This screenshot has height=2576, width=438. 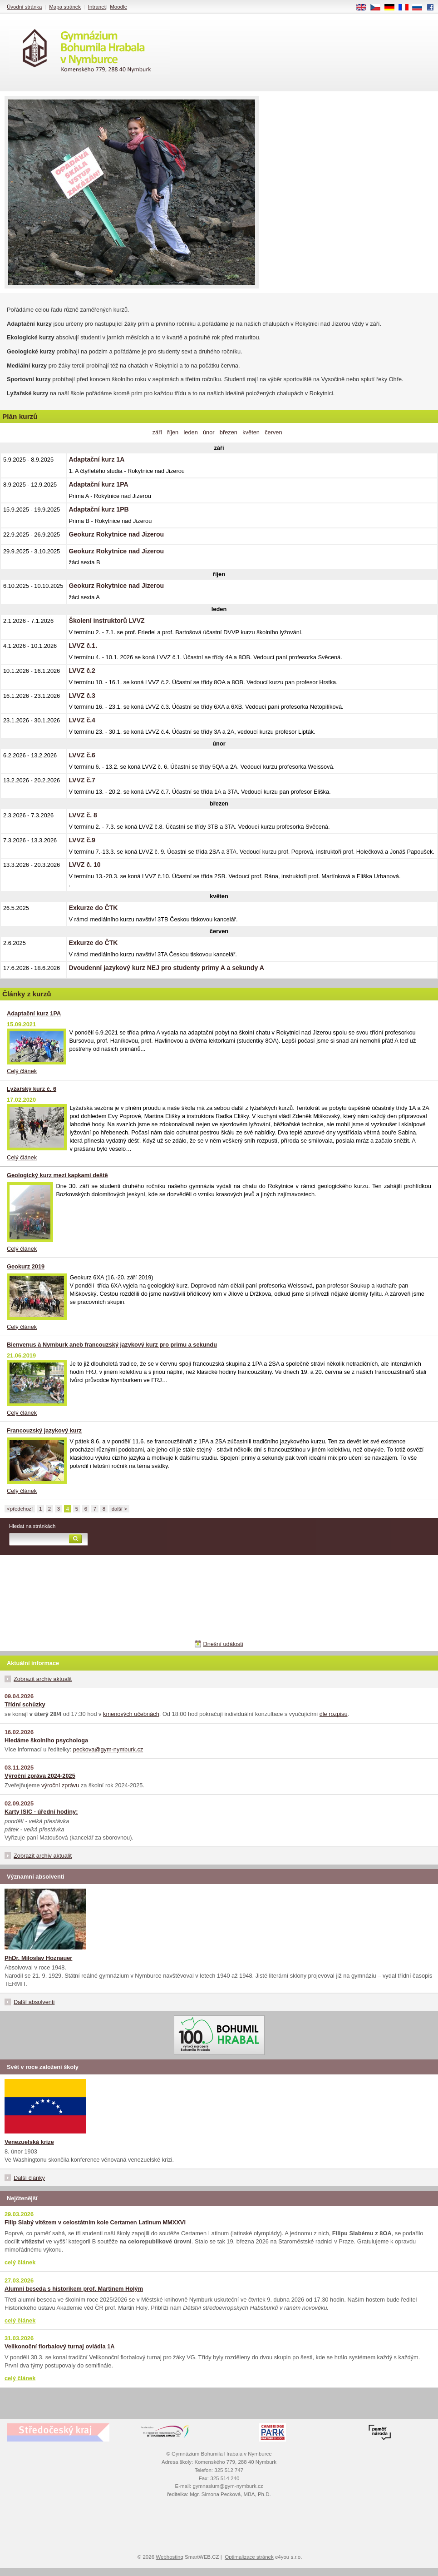 I want to click on Hledáme školního psychologa, so click(x=46, y=1740).